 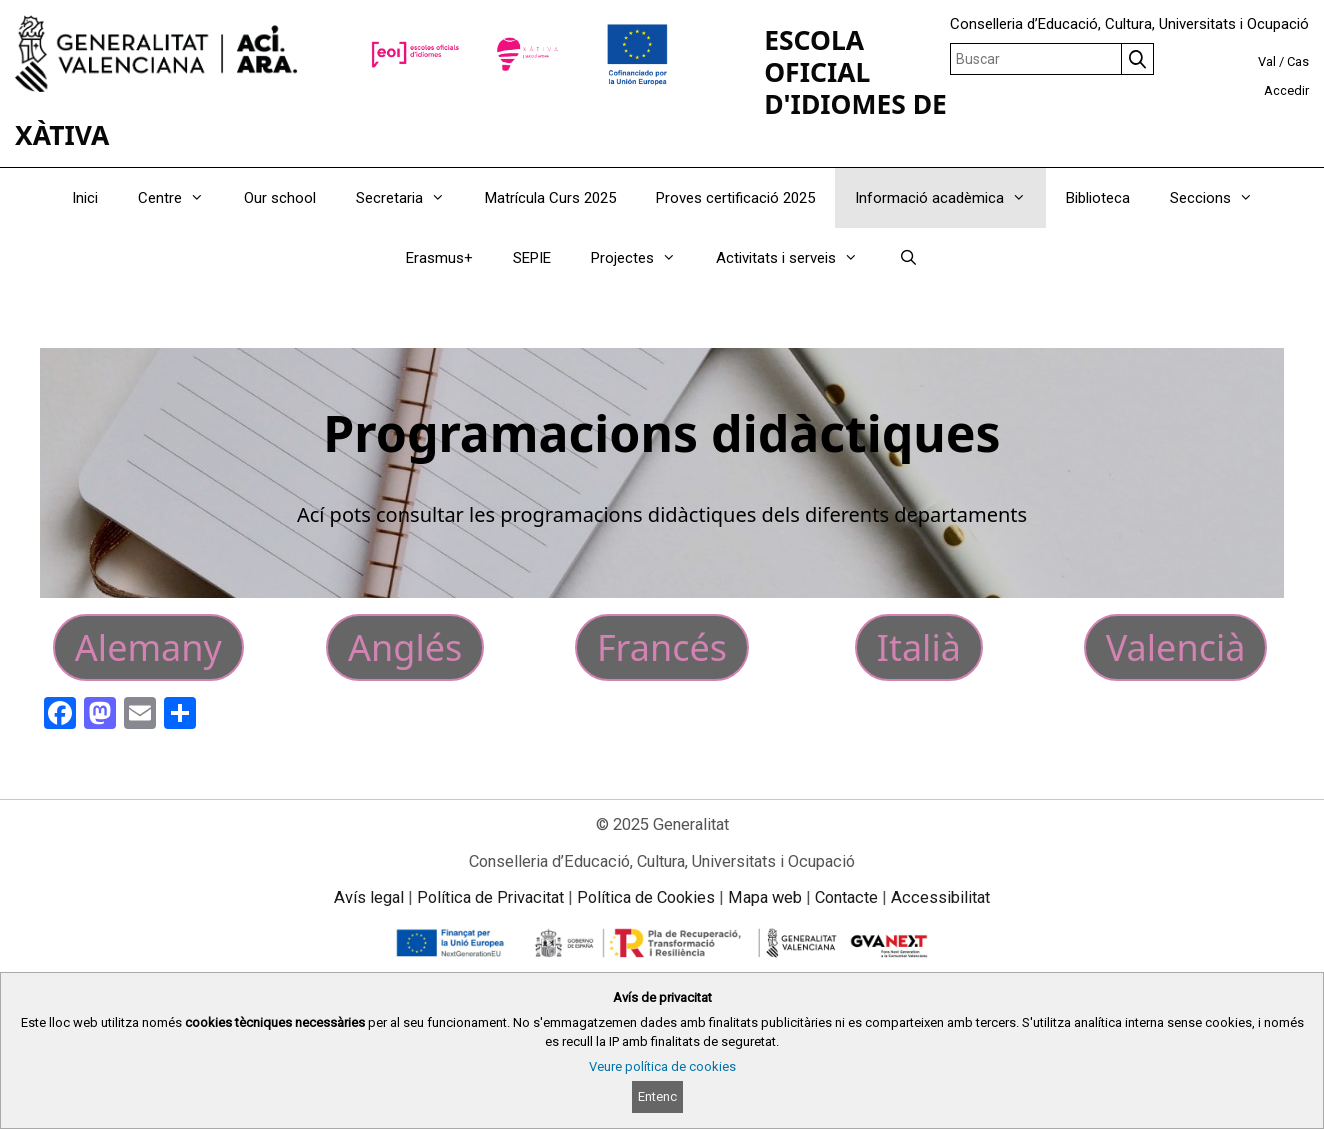 I want to click on Entenc, so click(x=657, y=1096).